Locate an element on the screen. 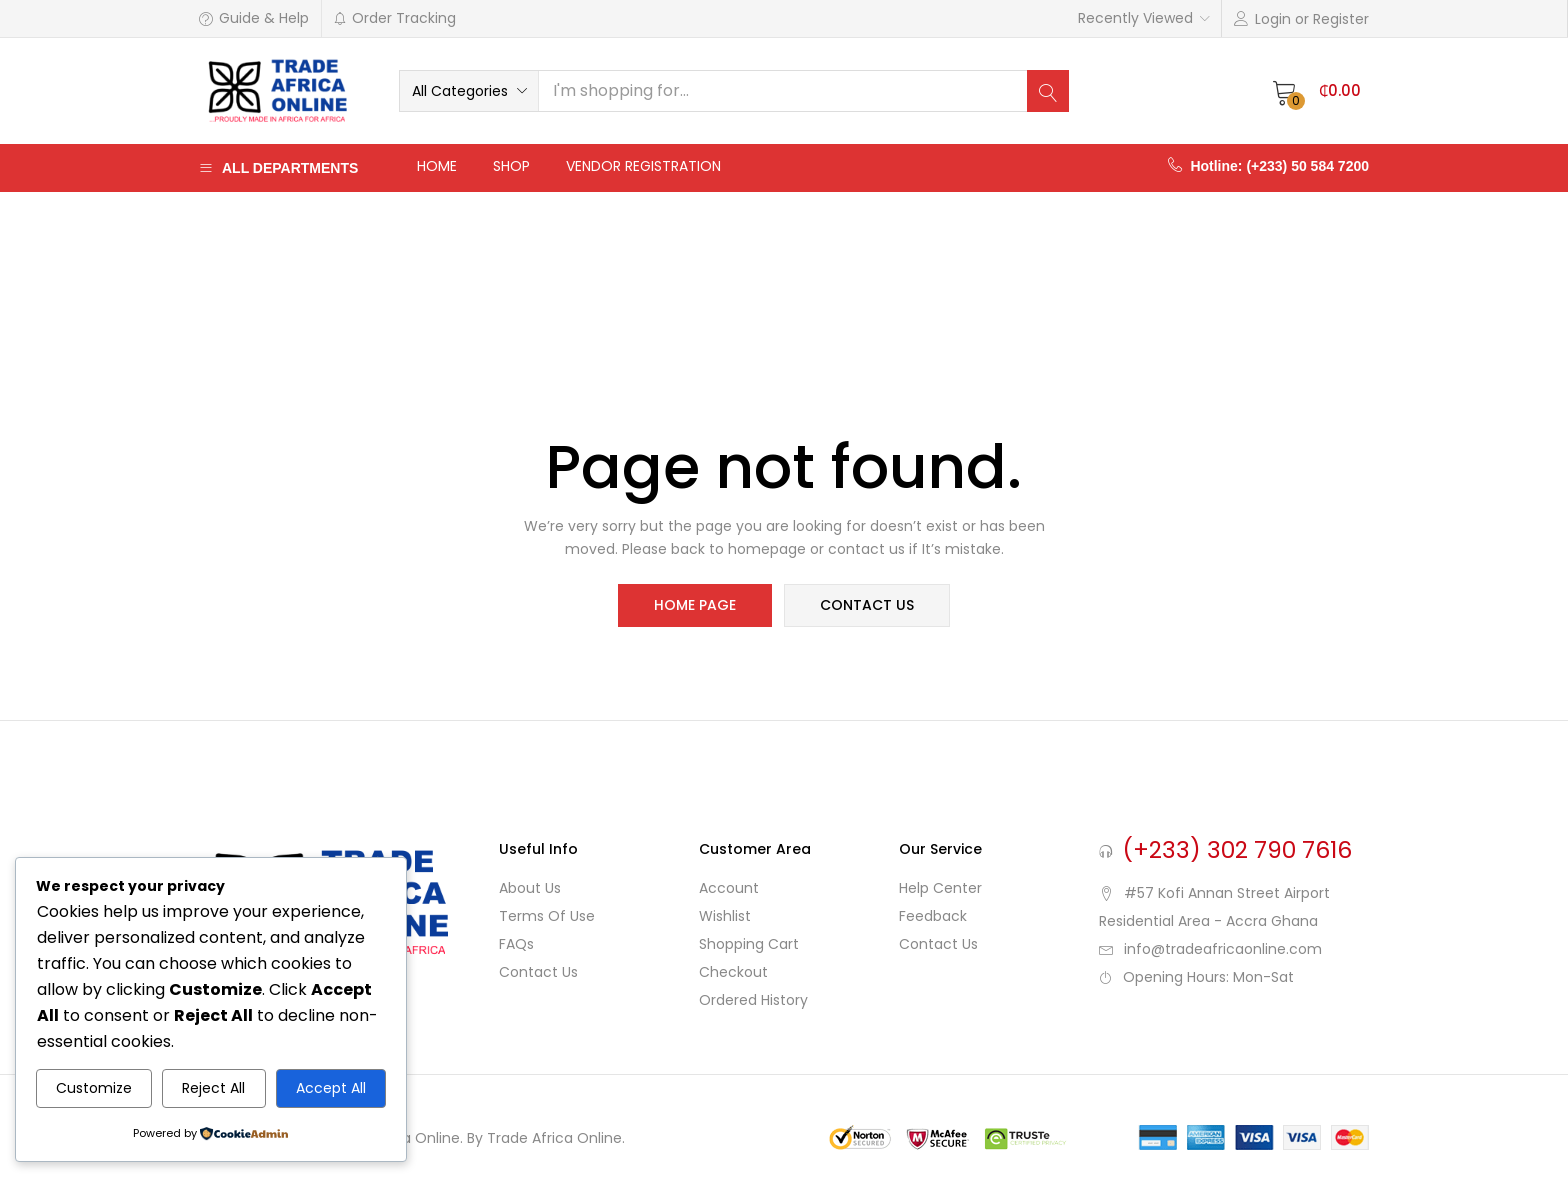 The height and width of the screenshot is (1182, 1568). Contact Us is located at coordinates (538, 972).